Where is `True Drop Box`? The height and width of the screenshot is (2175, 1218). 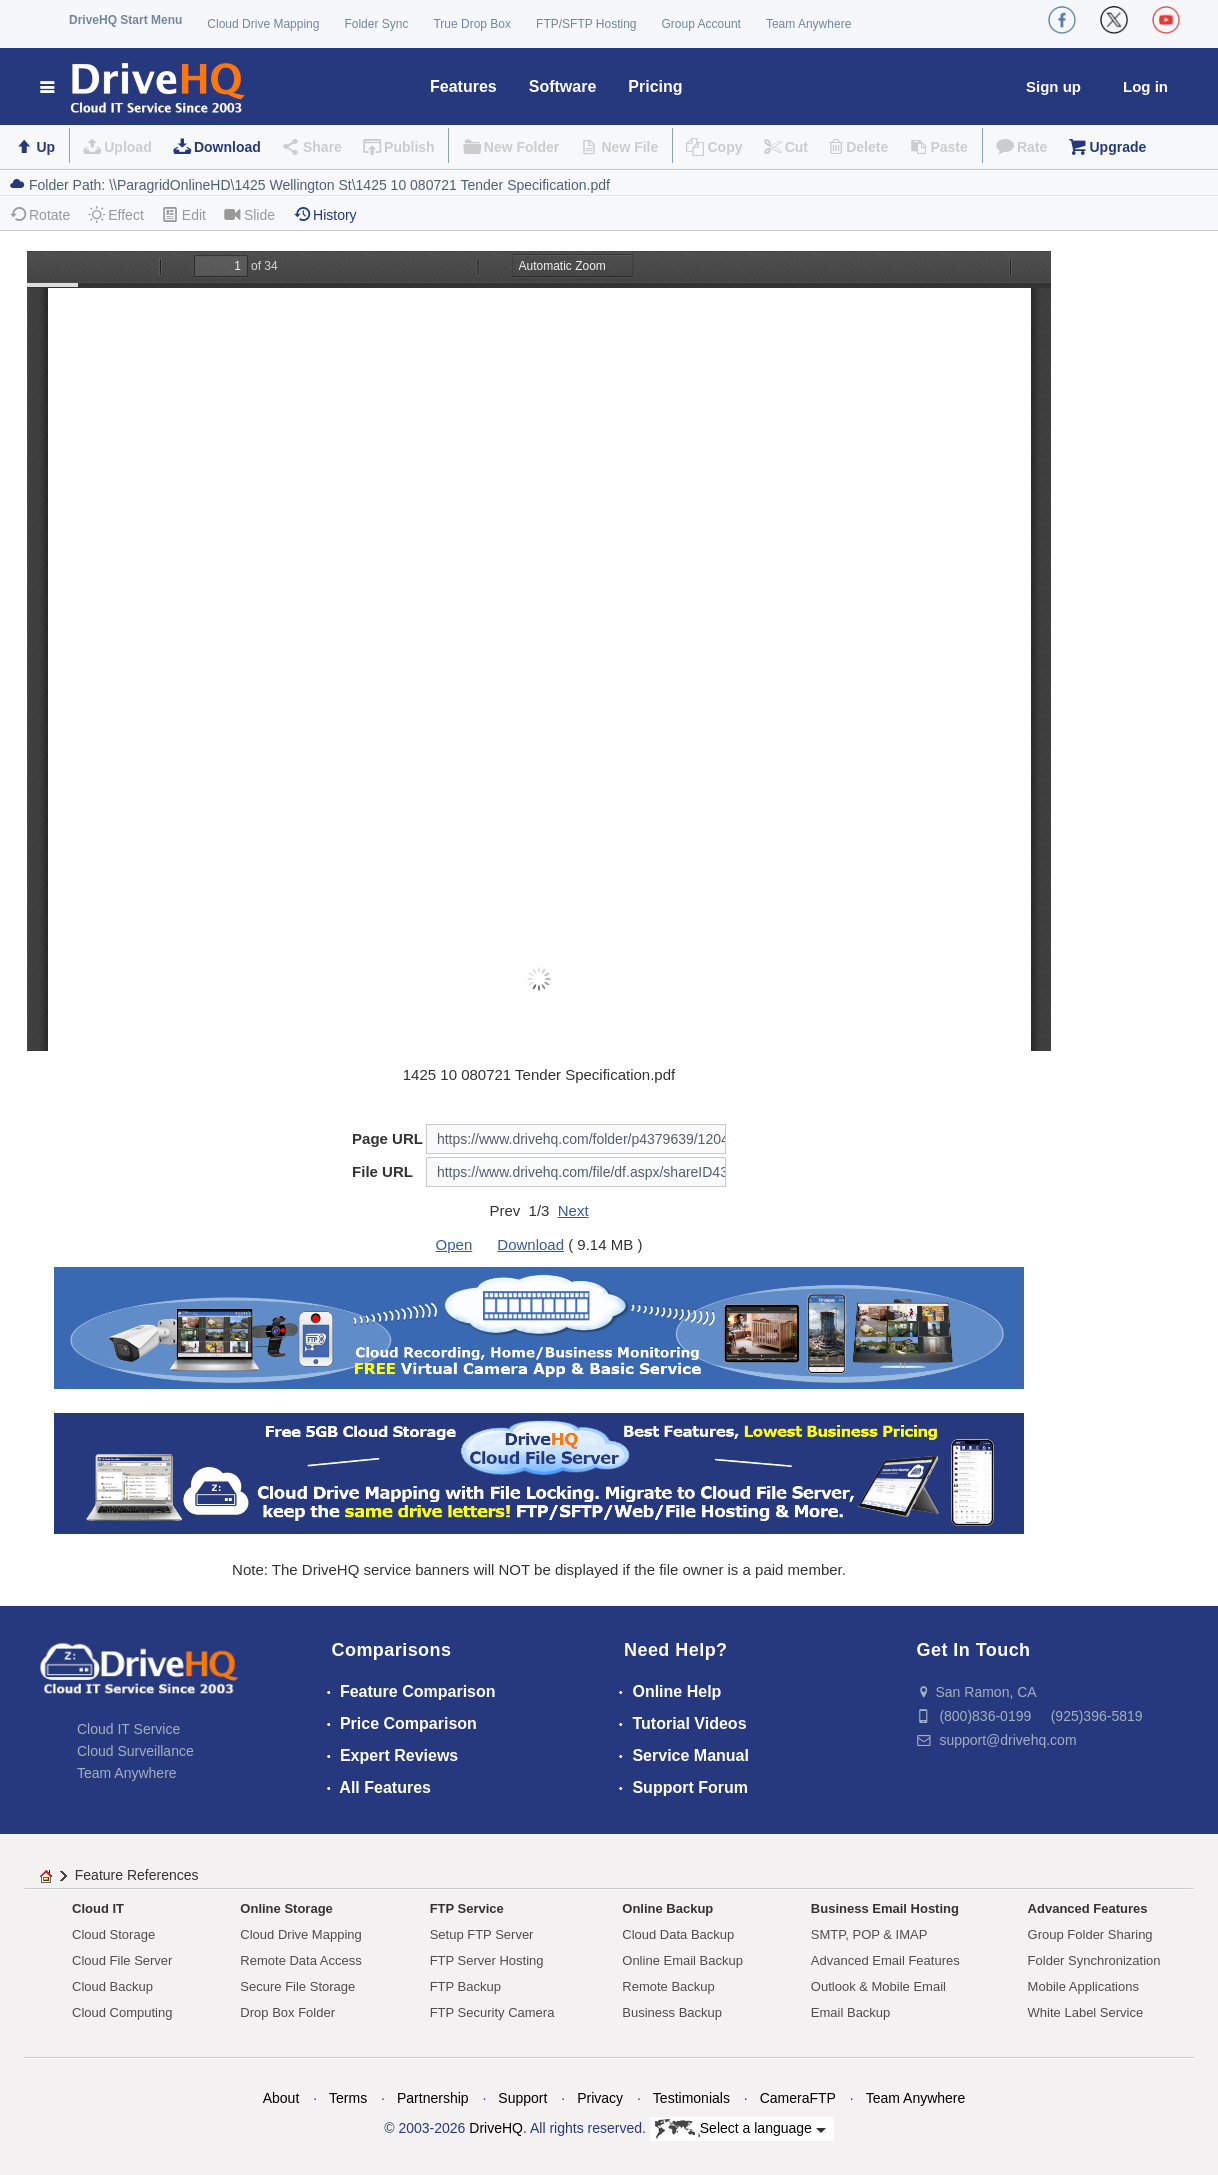 True Drop Box is located at coordinates (472, 24).